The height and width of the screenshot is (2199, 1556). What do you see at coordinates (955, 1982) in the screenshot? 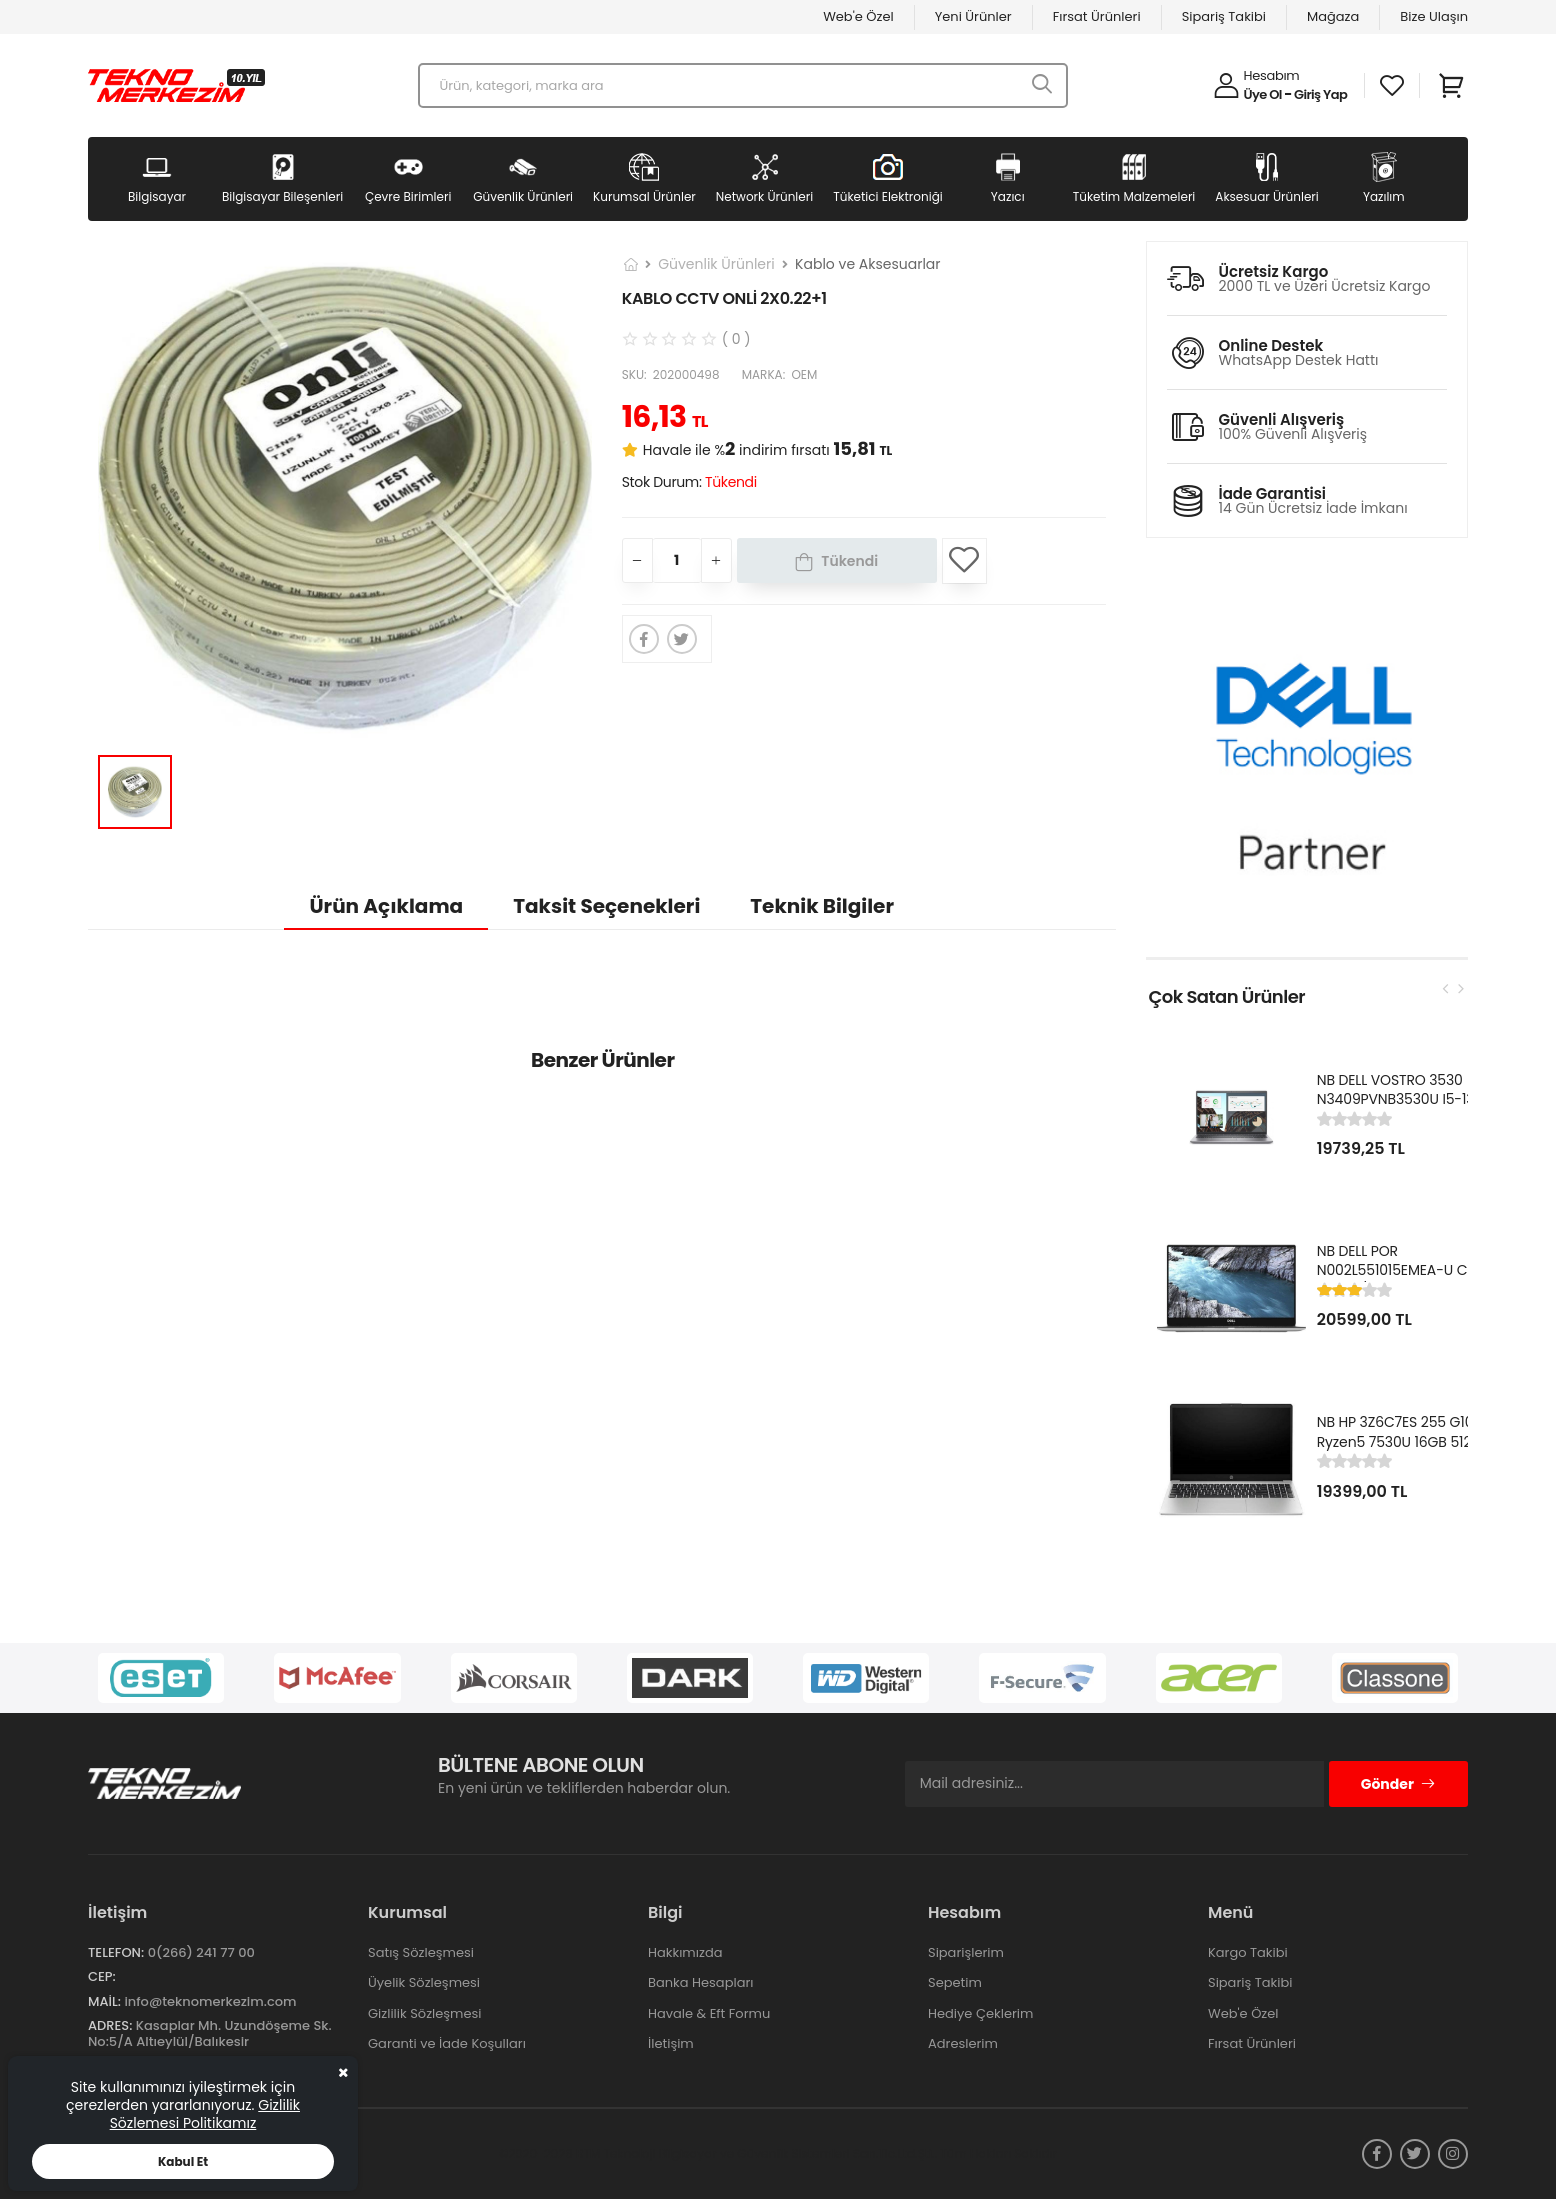
I see `Sepetim` at bounding box center [955, 1982].